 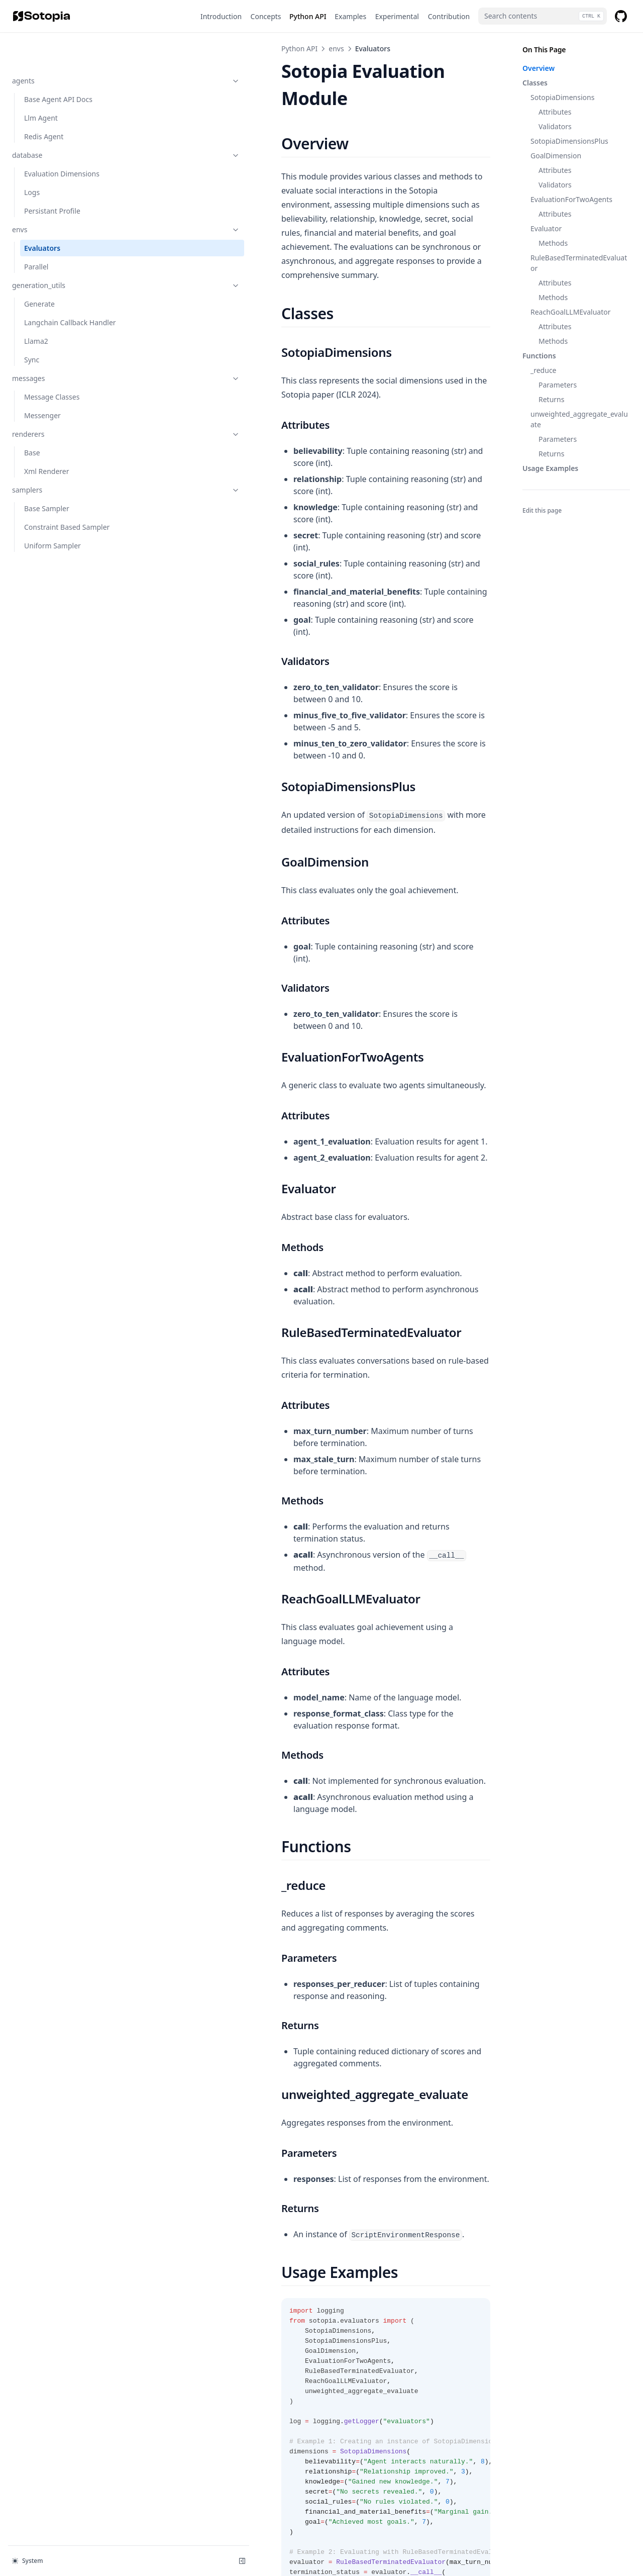 What do you see at coordinates (535, 82) in the screenshot?
I see `Classes` at bounding box center [535, 82].